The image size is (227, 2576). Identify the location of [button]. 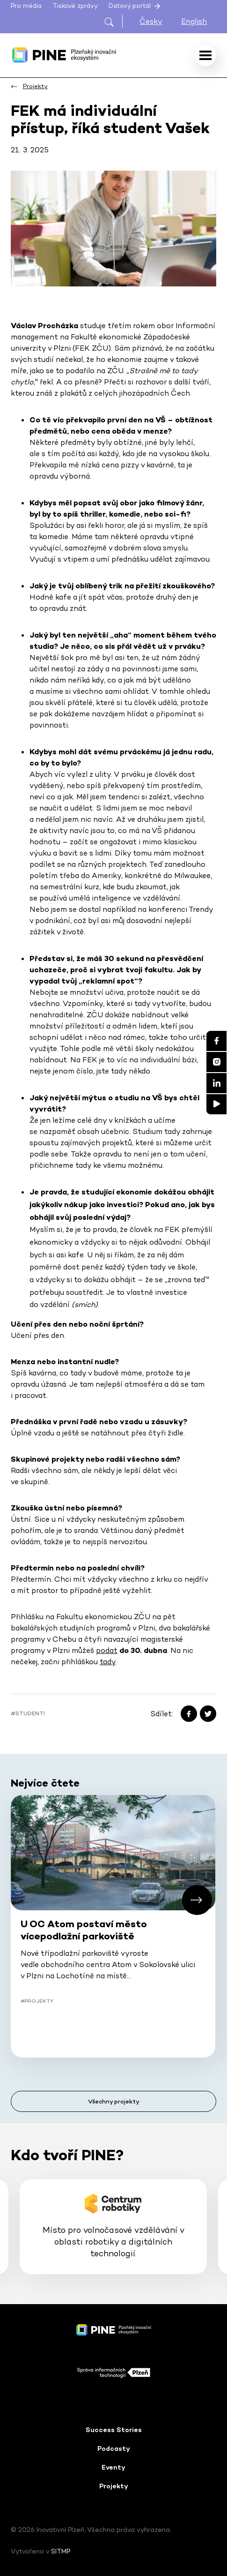
(197, 1900).